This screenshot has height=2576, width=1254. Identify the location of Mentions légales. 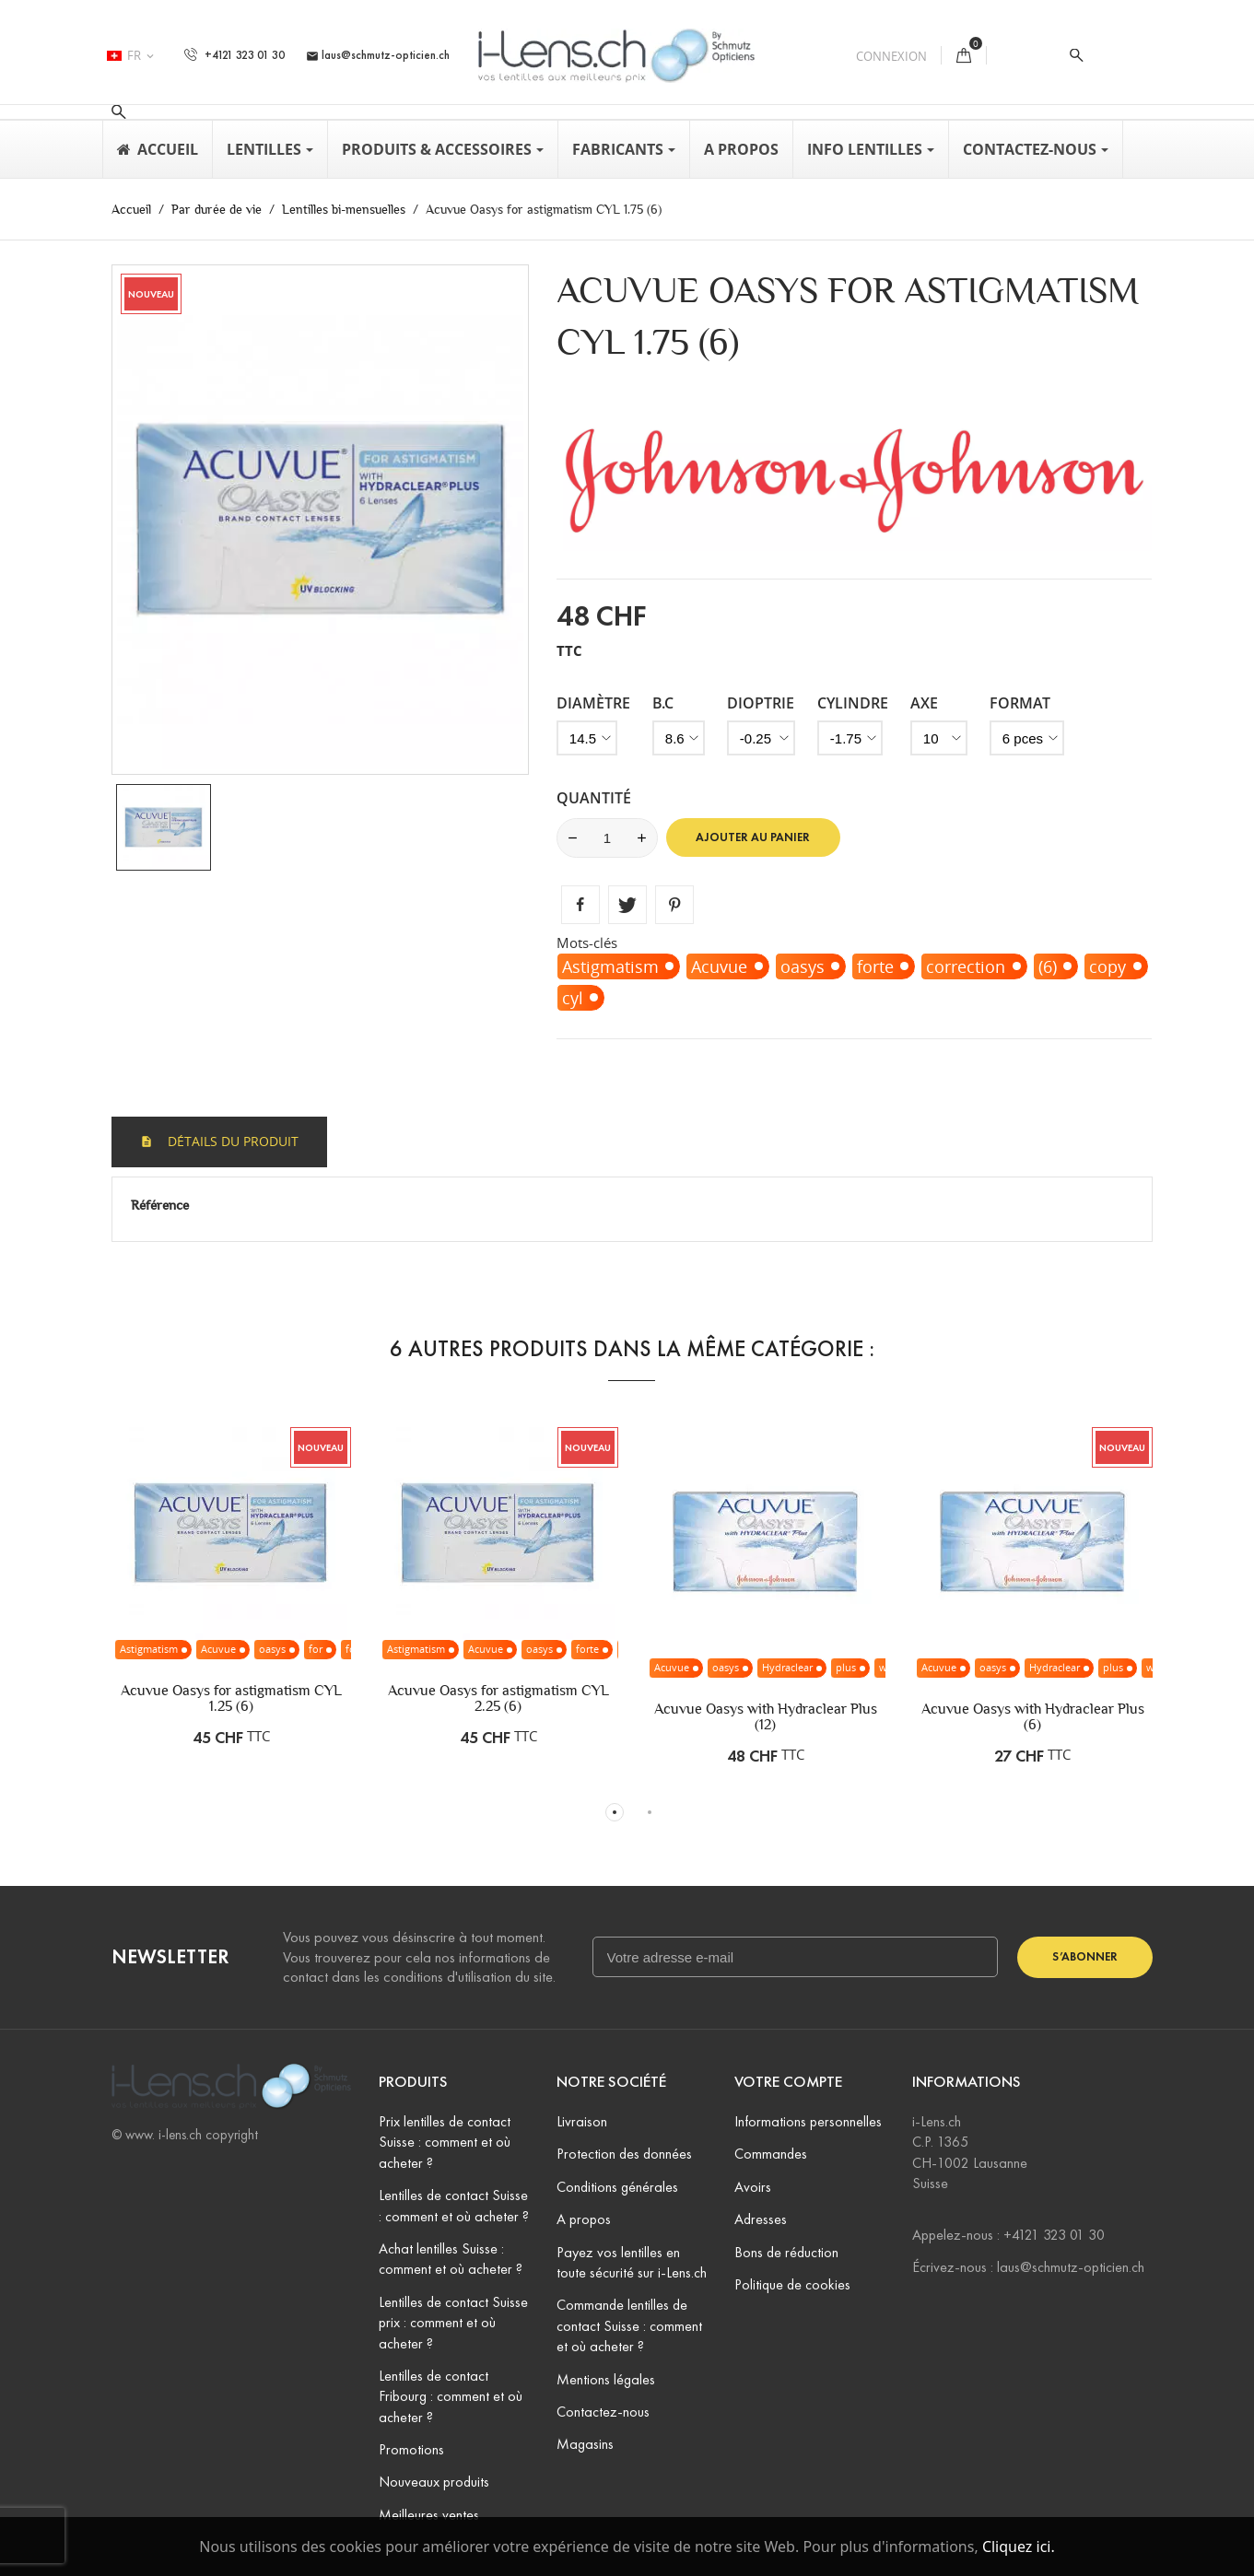
(606, 2379).